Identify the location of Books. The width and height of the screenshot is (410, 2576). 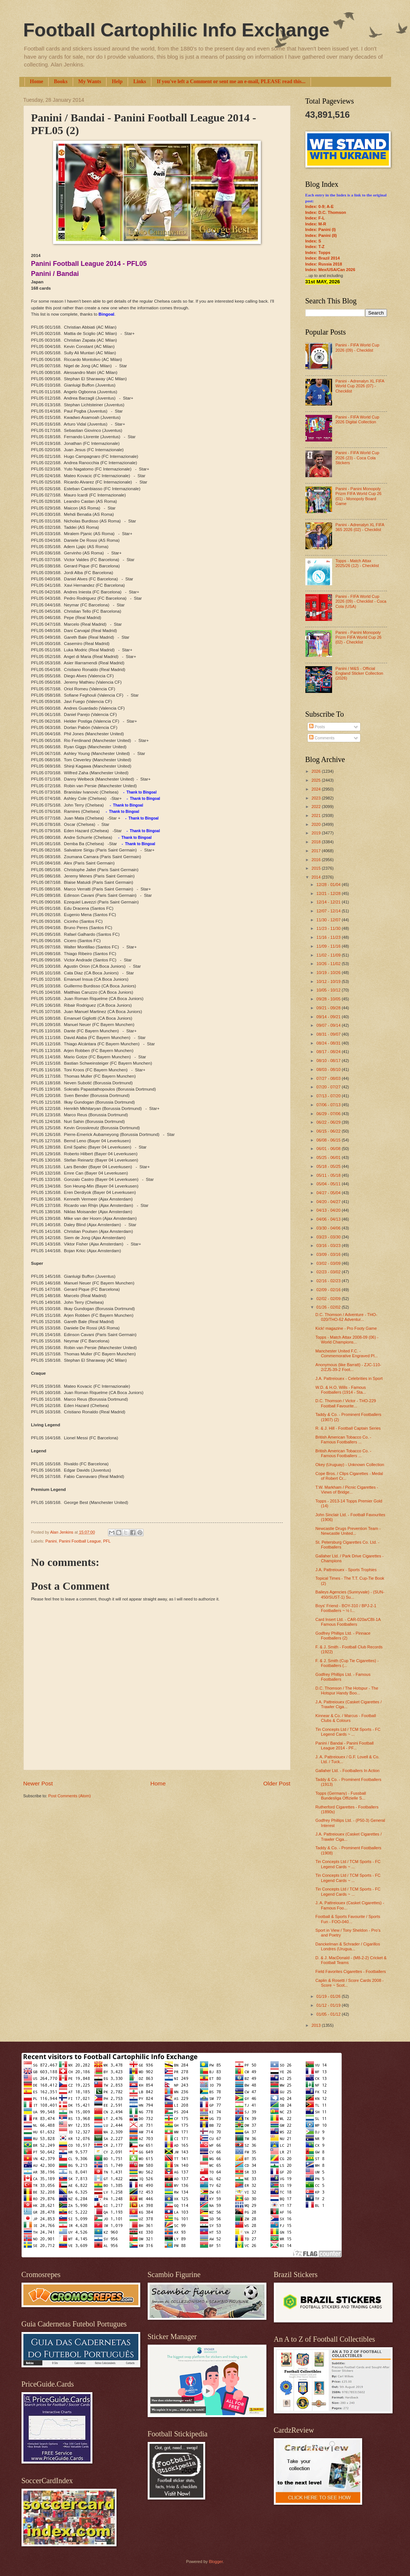
(61, 81).